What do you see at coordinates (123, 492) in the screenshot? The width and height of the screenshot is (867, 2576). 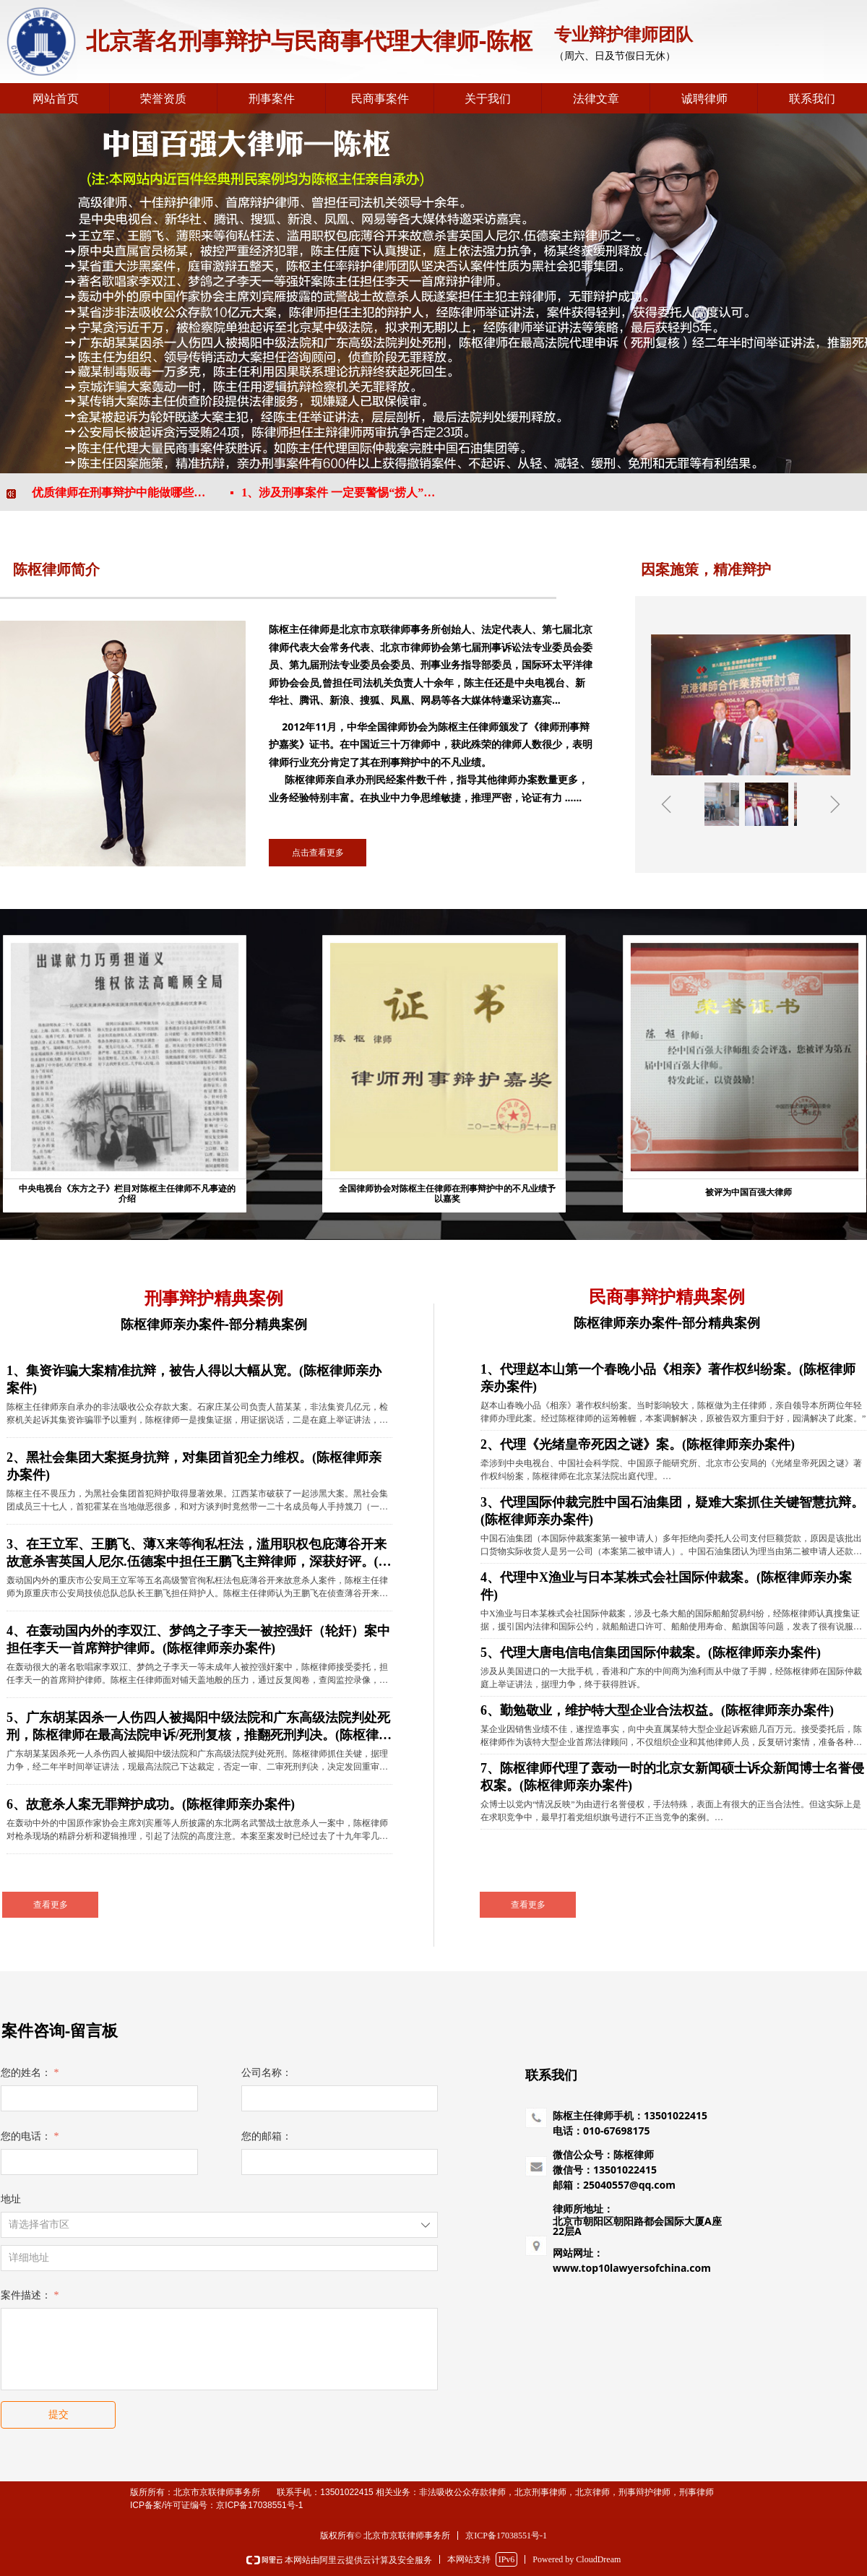 I see `2、优质律师在刑事辩护中能做哪些事情！！！` at bounding box center [123, 492].